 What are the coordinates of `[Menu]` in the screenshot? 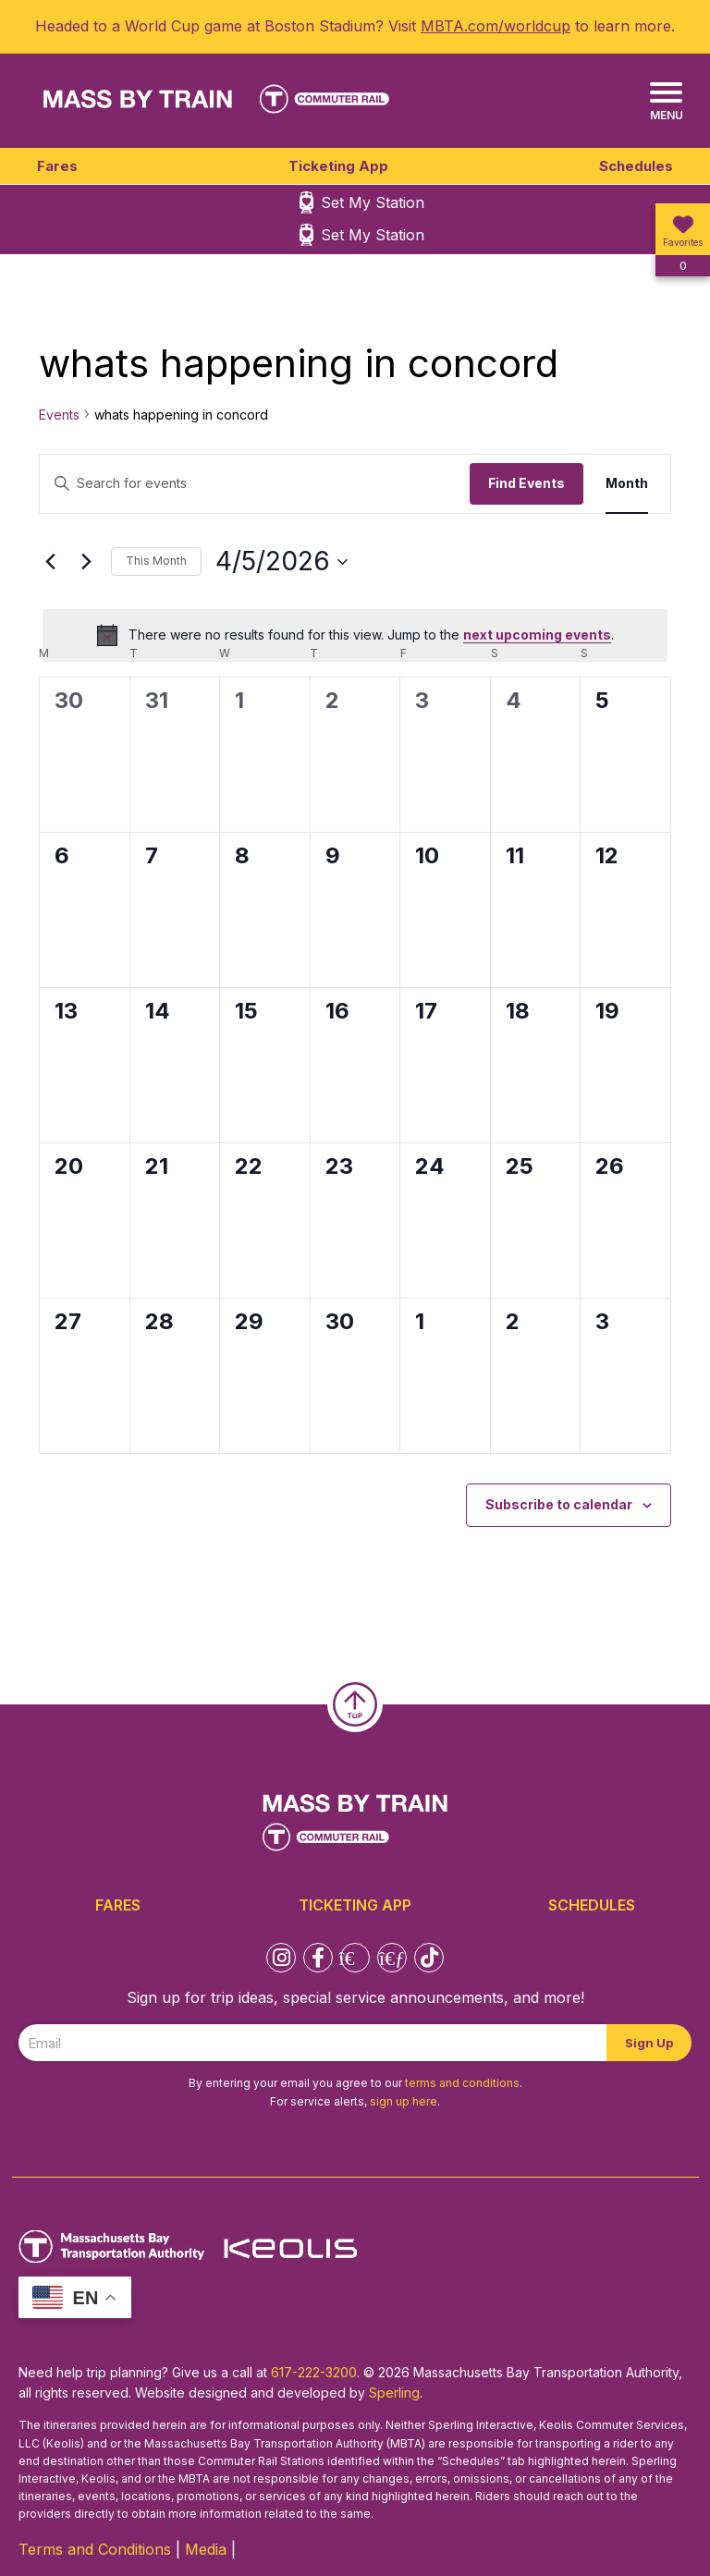 It's located at (666, 102).